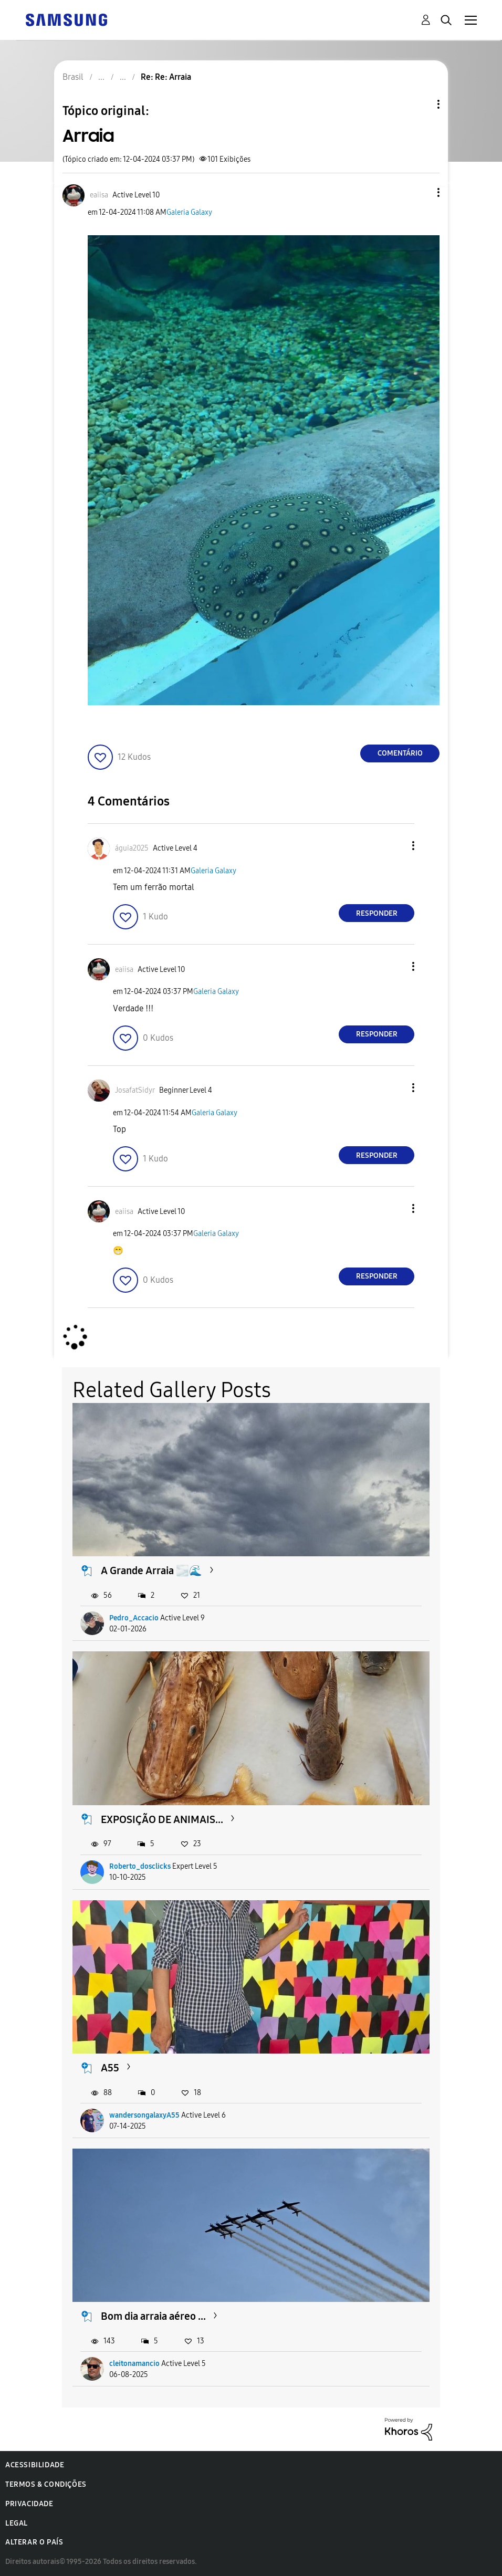 This screenshot has height=2576, width=502. What do you see at coordinates (140, 1866) in the screenshot?
I see `Roberto_dosclicks` at bounding box center [140, 1866].